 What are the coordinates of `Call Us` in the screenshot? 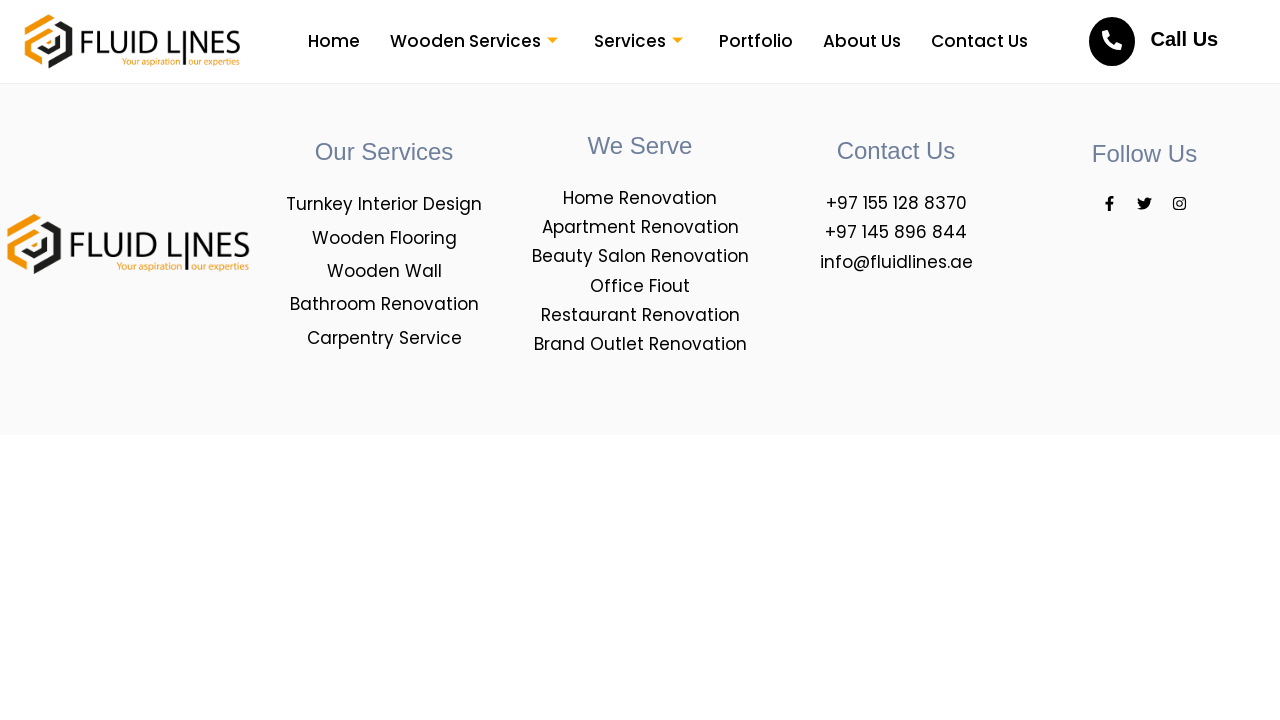 It's located at (1184, 39).